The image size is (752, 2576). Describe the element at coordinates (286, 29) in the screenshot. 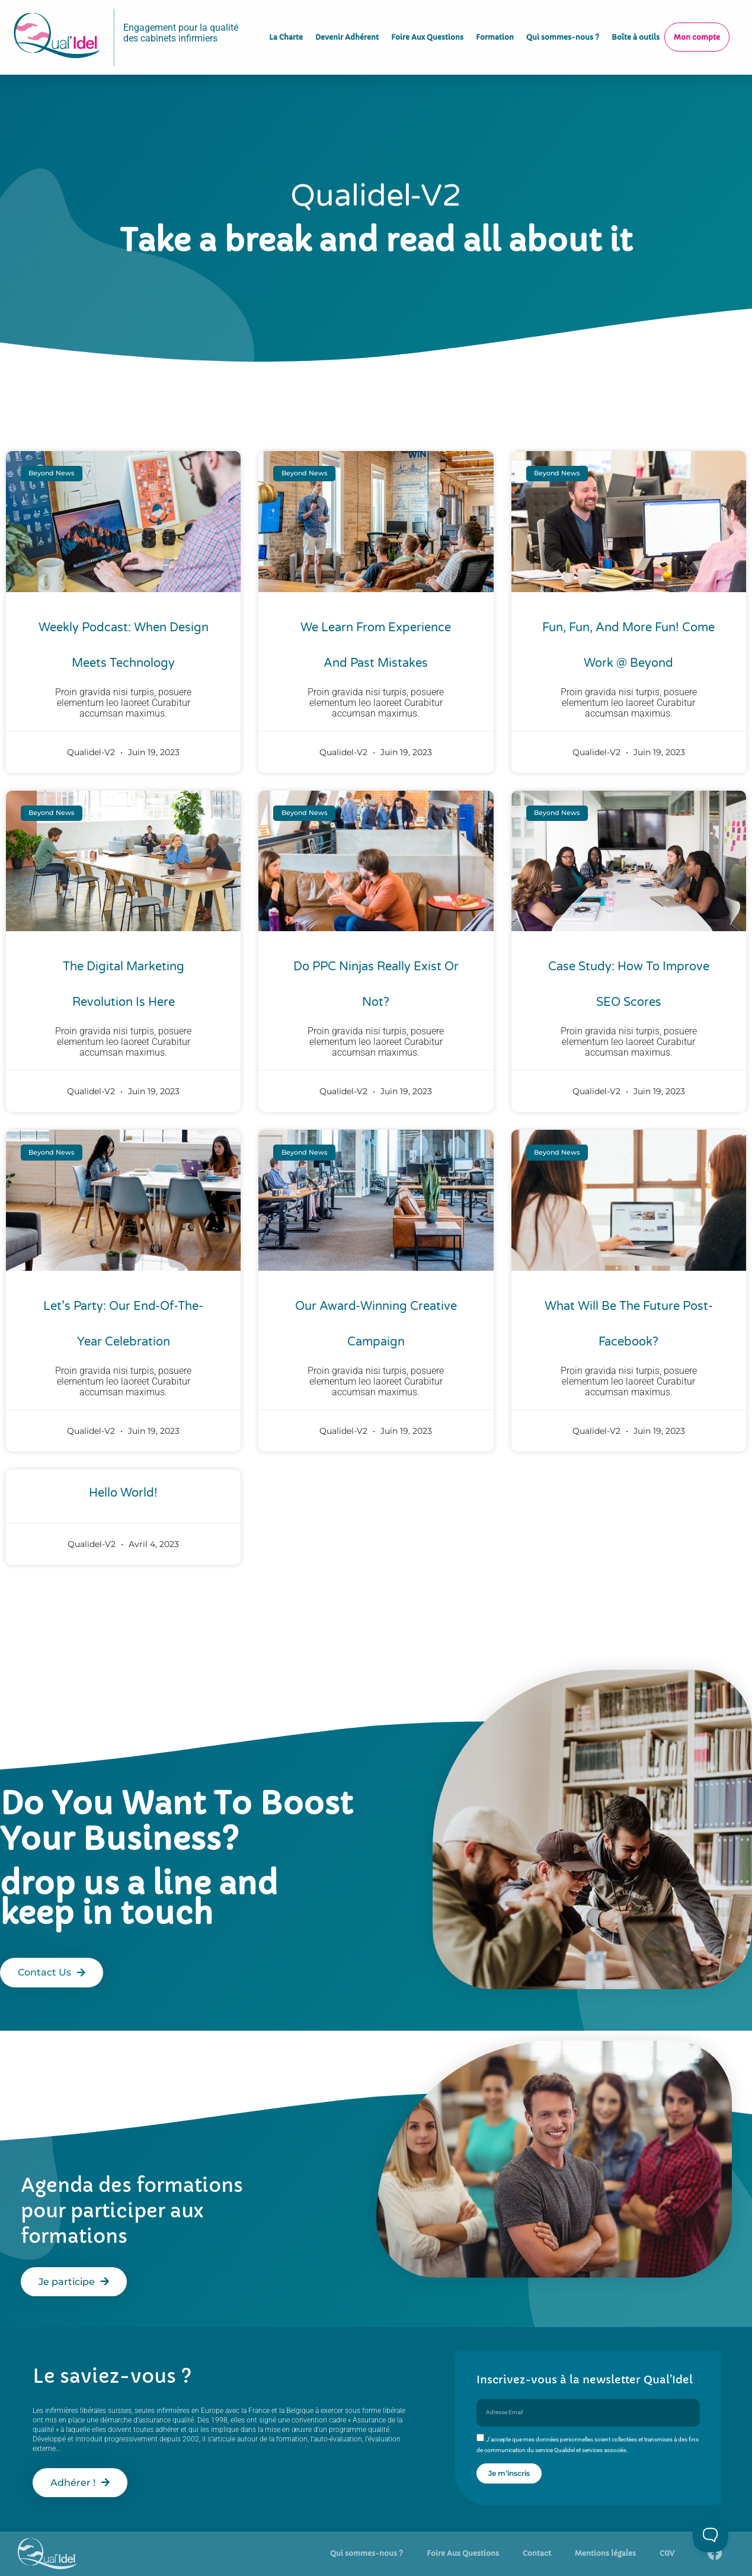

I see `La Charte` at that location.